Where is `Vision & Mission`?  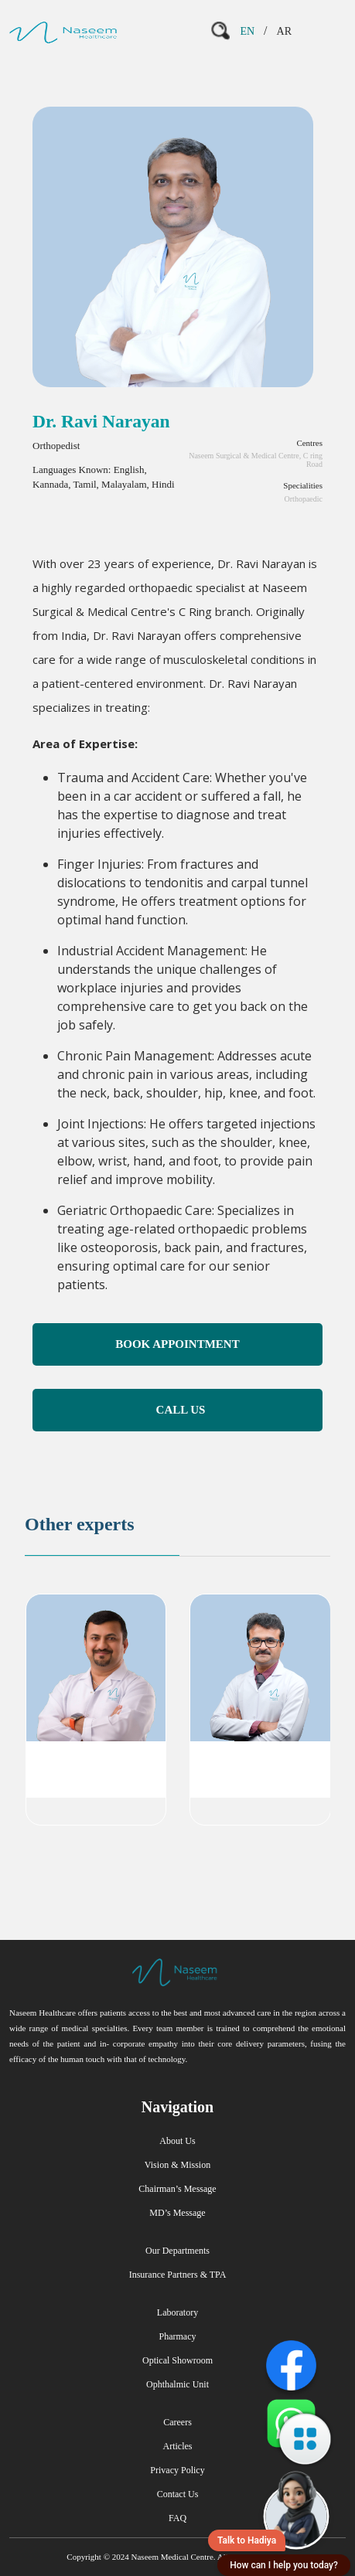
Vision & Mission is located at coordinates (177, 2164).